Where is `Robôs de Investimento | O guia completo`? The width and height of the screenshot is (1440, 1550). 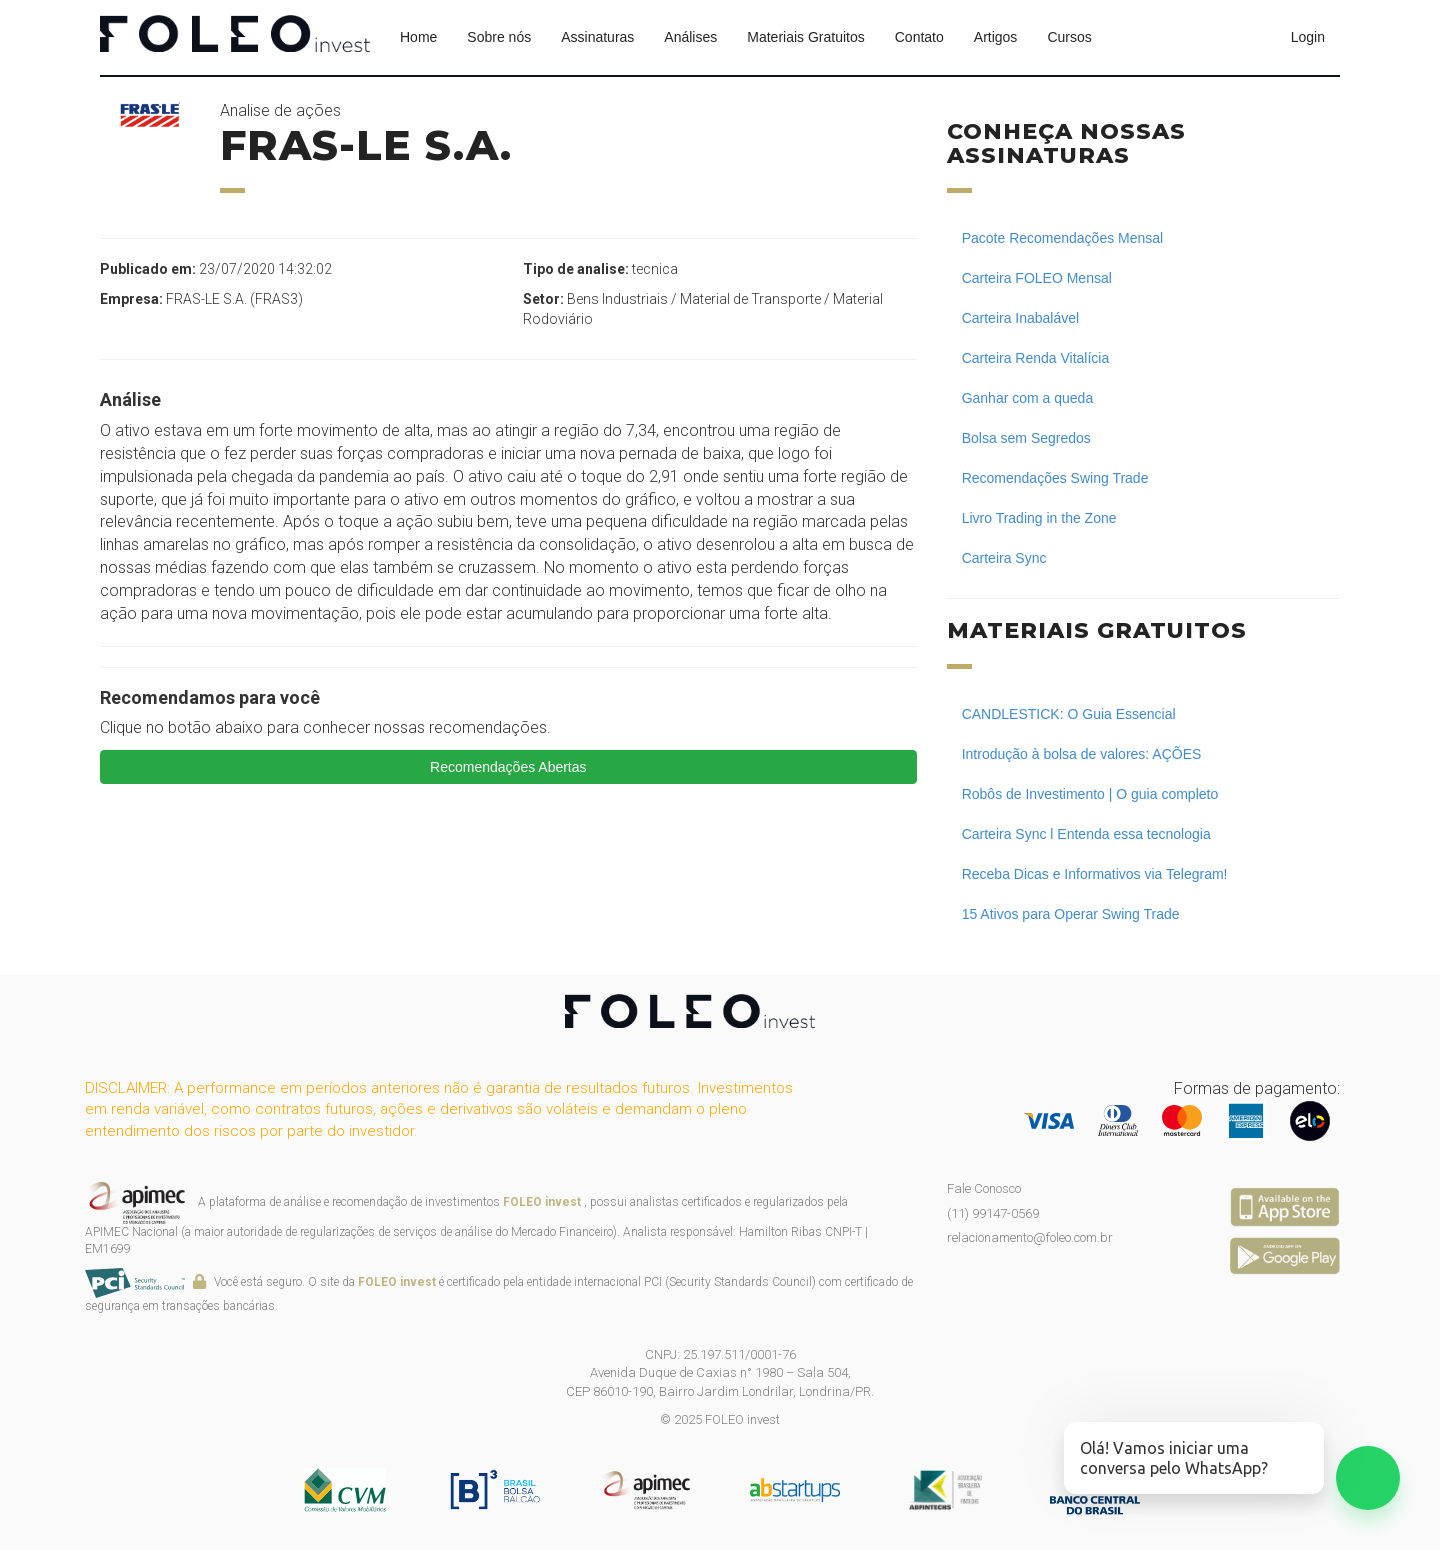 Robôs de Investimento | O guia completo is located at coordinates (1090, 794).